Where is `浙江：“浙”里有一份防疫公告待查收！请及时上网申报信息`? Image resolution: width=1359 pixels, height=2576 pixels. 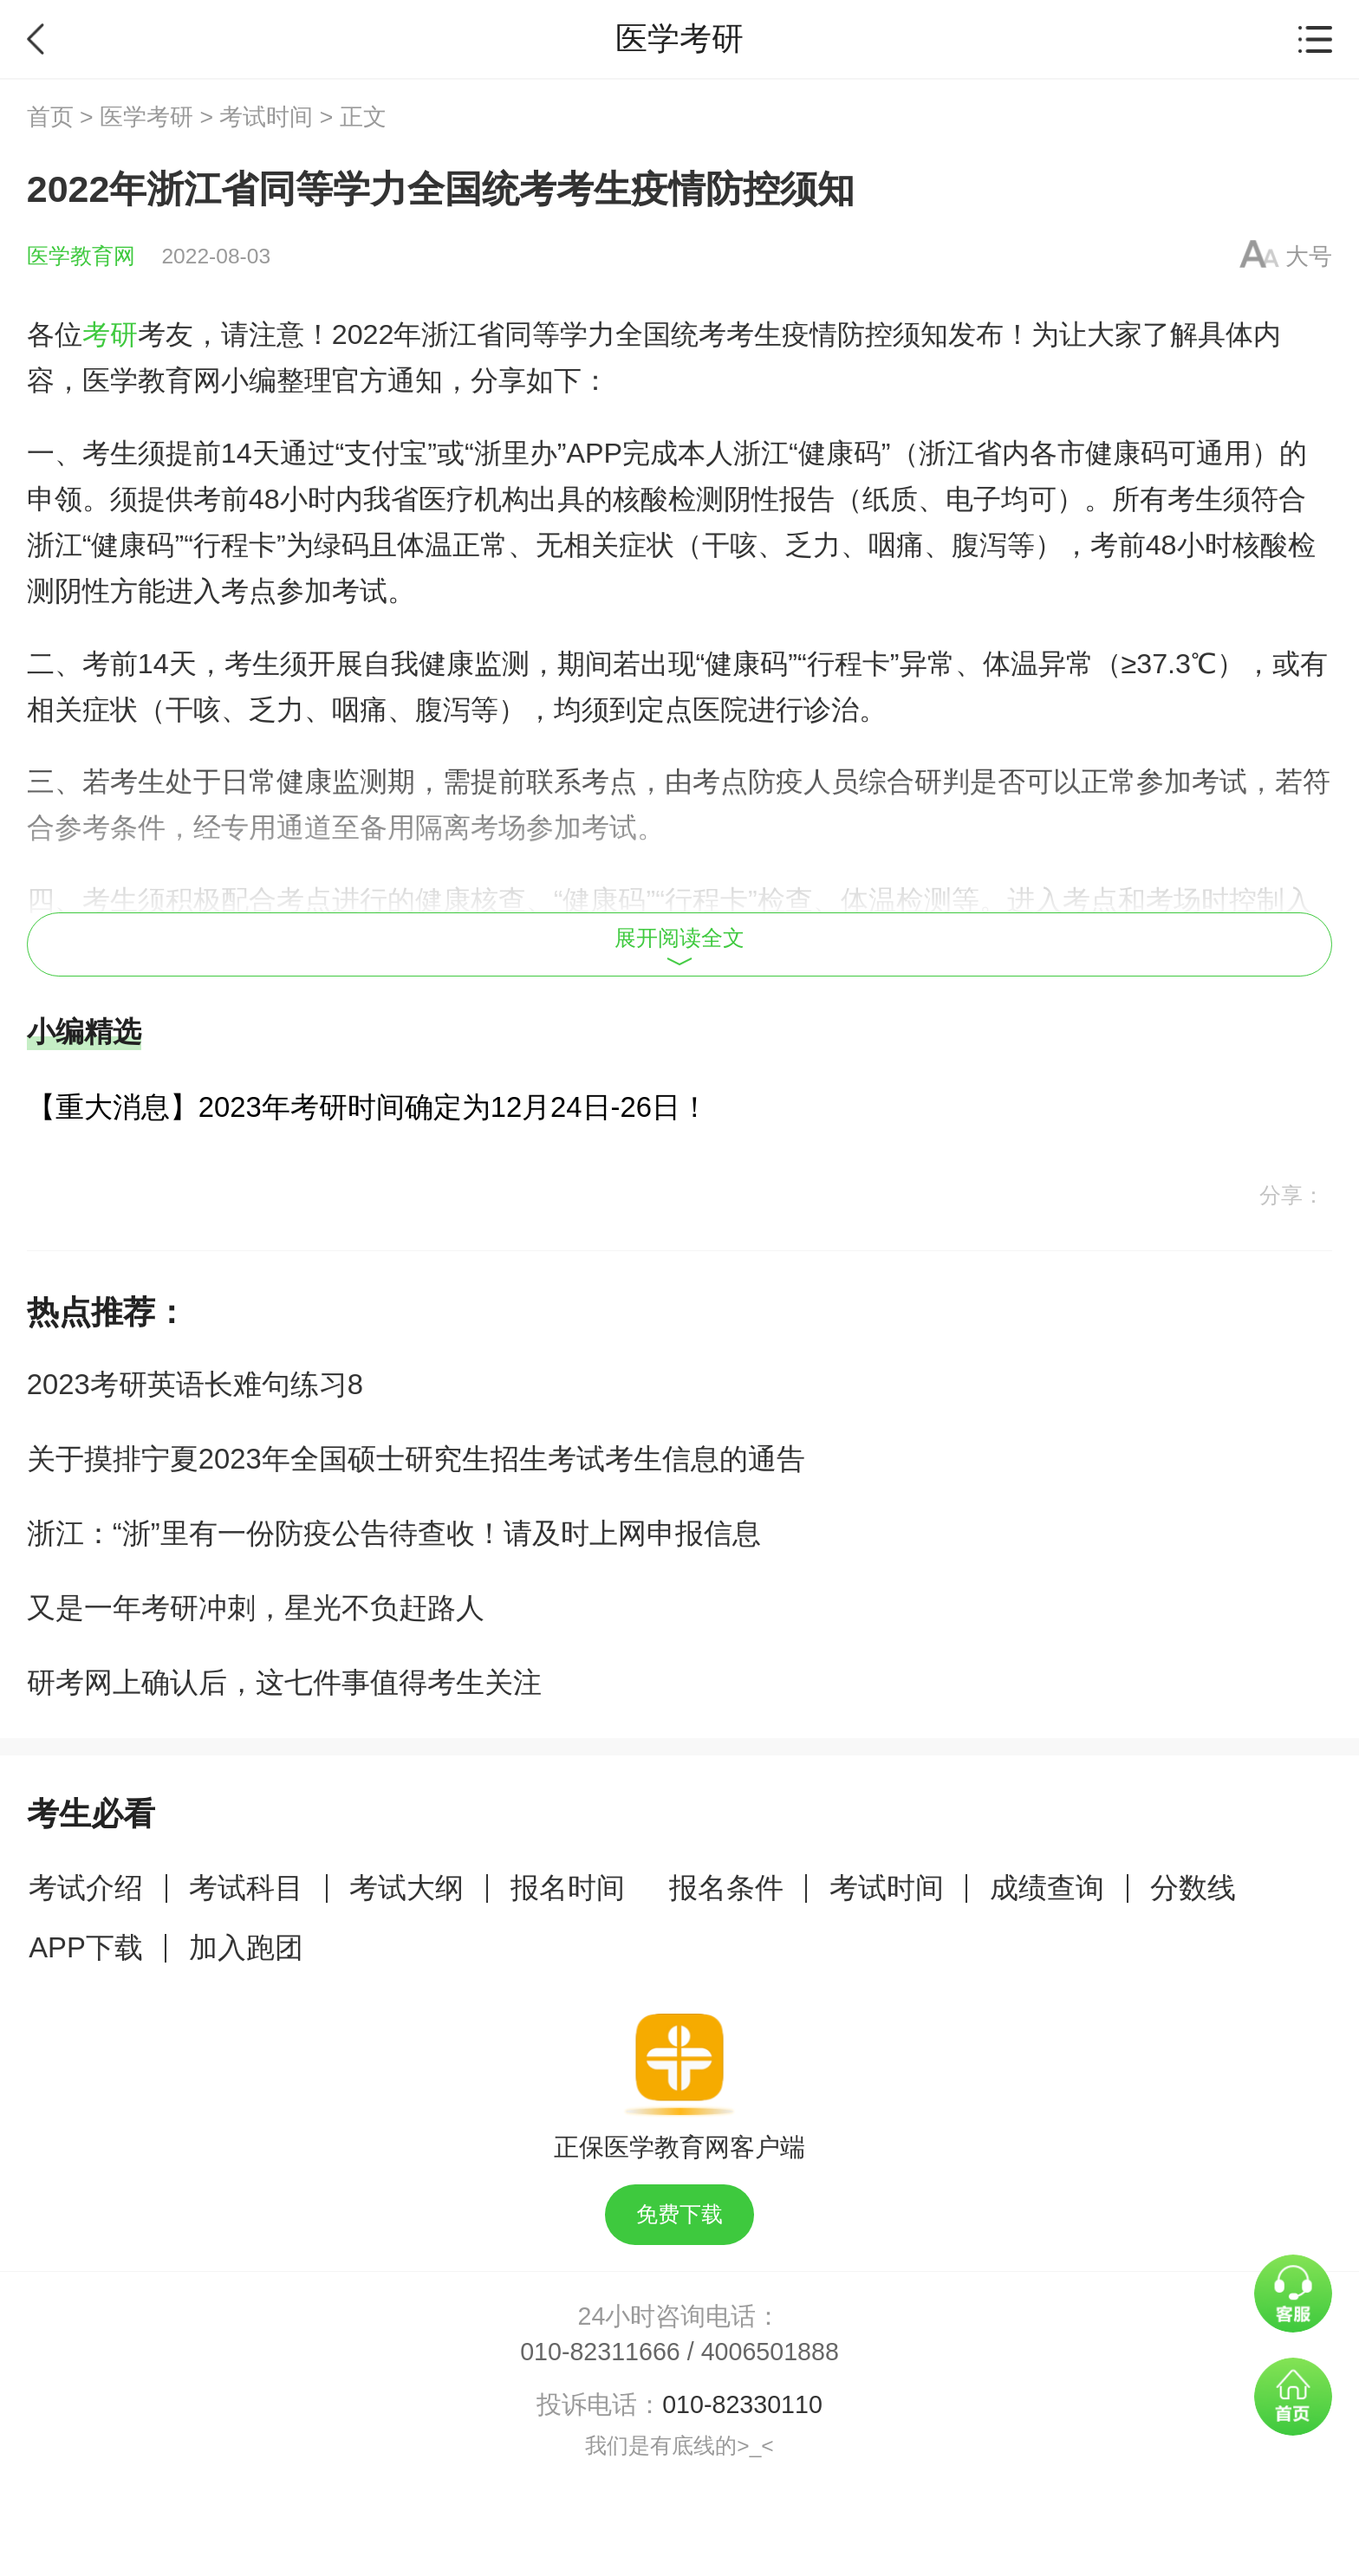 浙江：“浙”里有一份防疫公告待查收！请及时上网申报信息 is located at coordinates (394, 1533).